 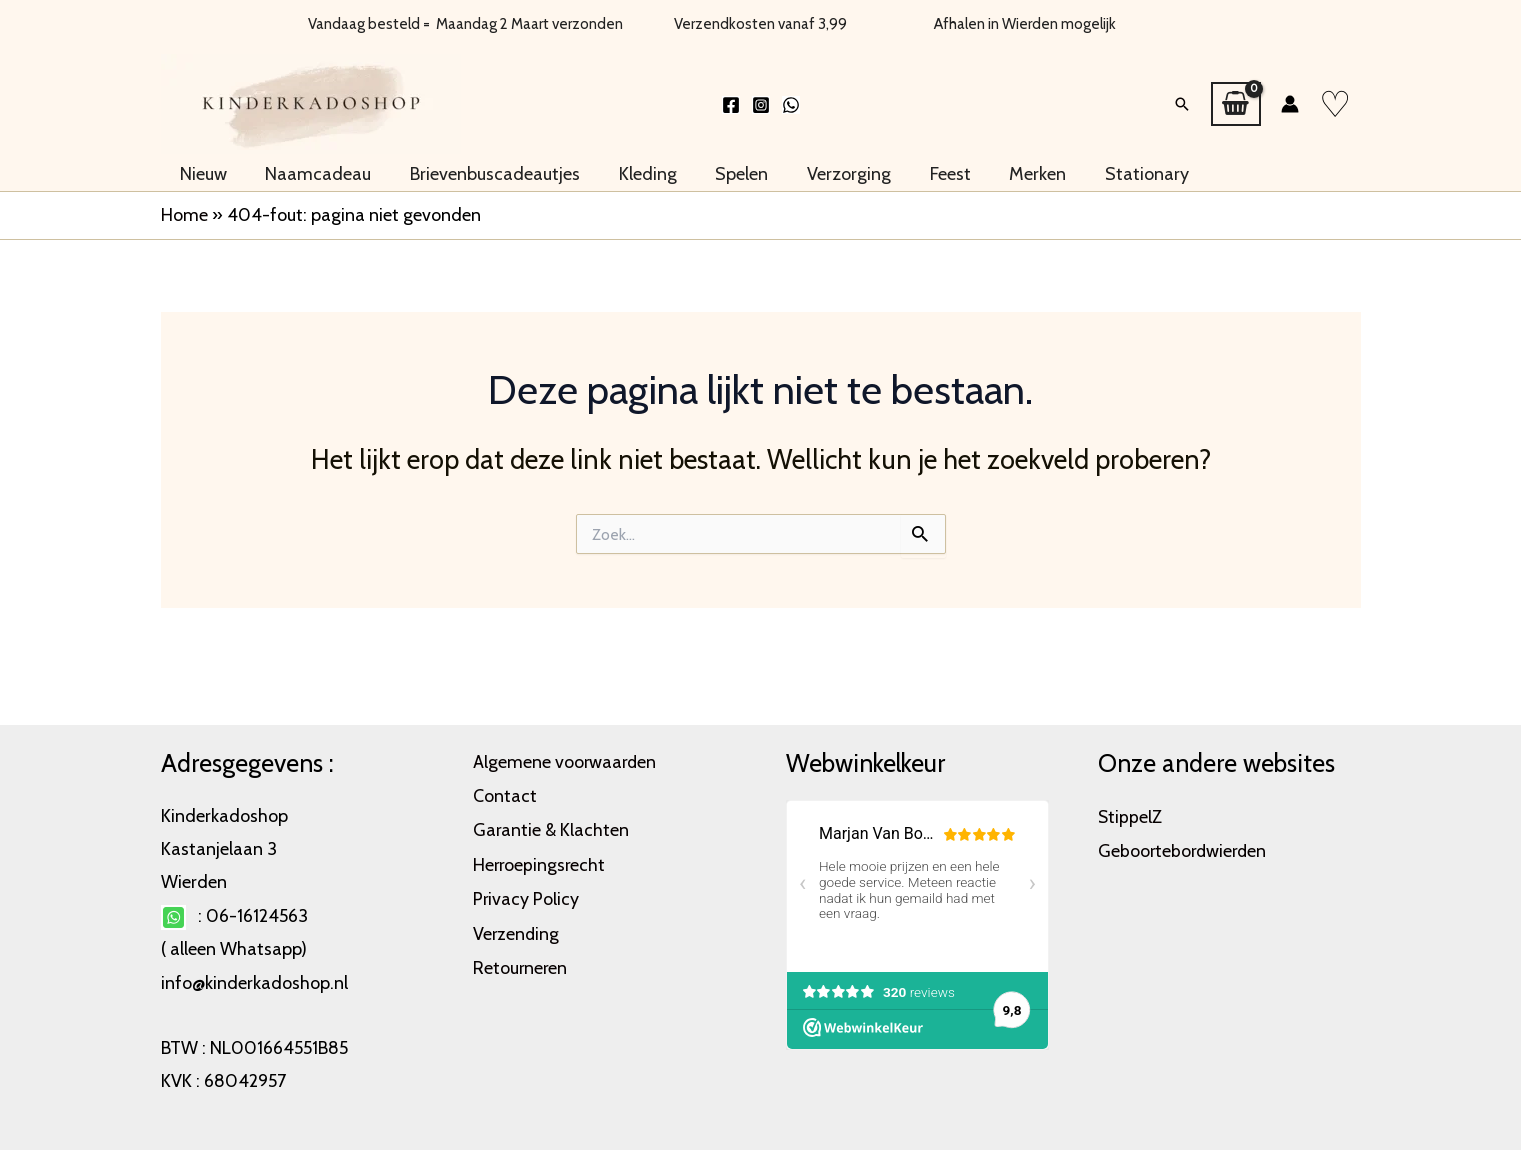 I want to click on Retourneren, so click(x=521, y=961).